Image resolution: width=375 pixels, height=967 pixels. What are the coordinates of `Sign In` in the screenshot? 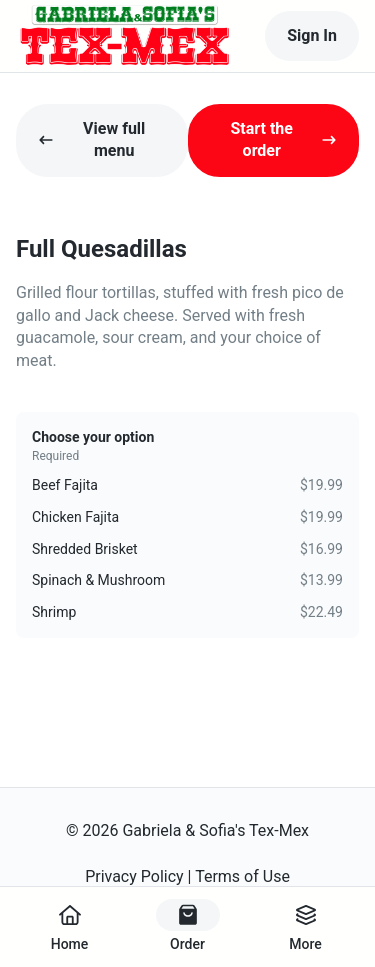 It's located at (312, 35).